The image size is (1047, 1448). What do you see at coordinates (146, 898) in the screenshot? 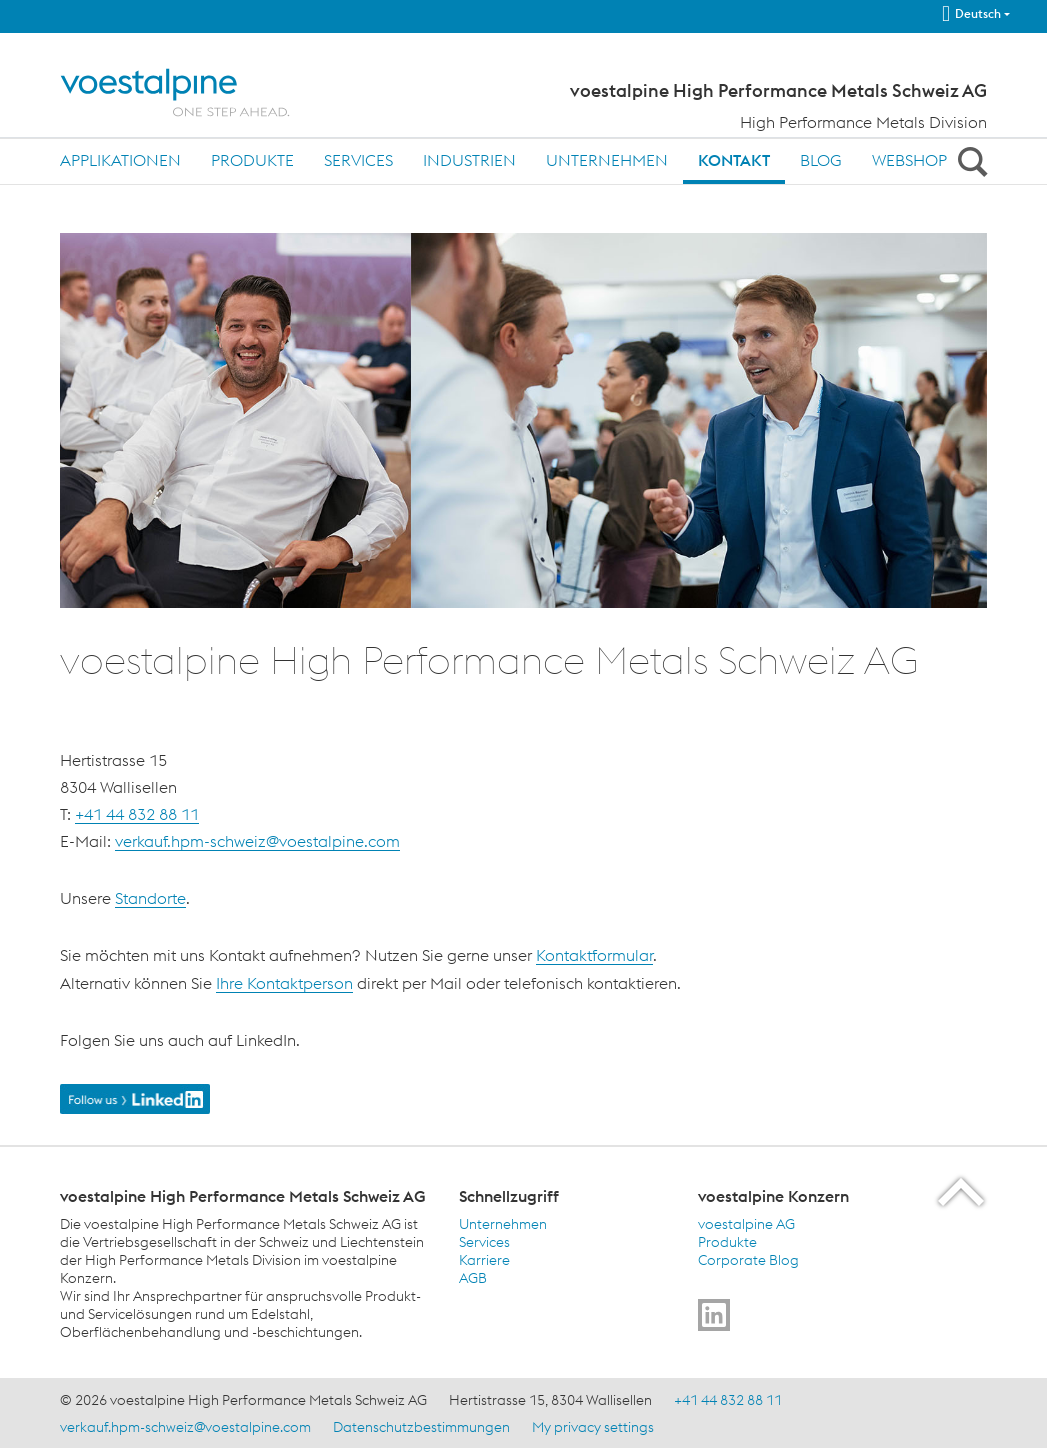
I see `Standort` at bounding box center [146, 898].